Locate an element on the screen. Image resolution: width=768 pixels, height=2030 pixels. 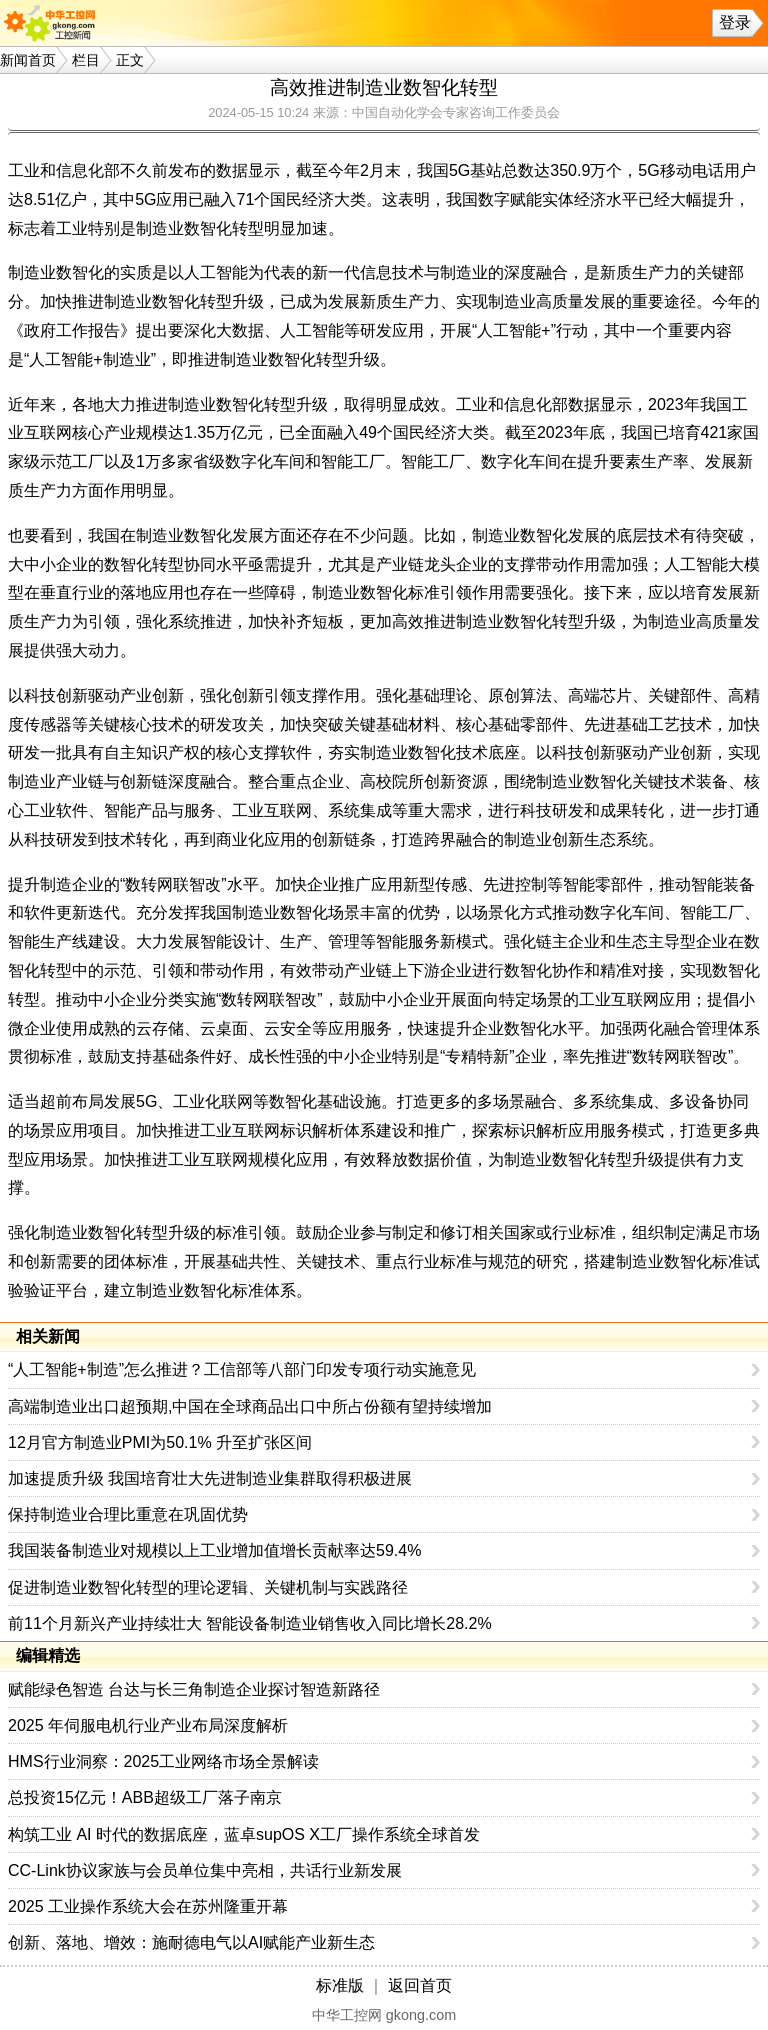
12月官方制造业PMI为50.1% 升至扩张区间 is located at coordinates (160, 1442).